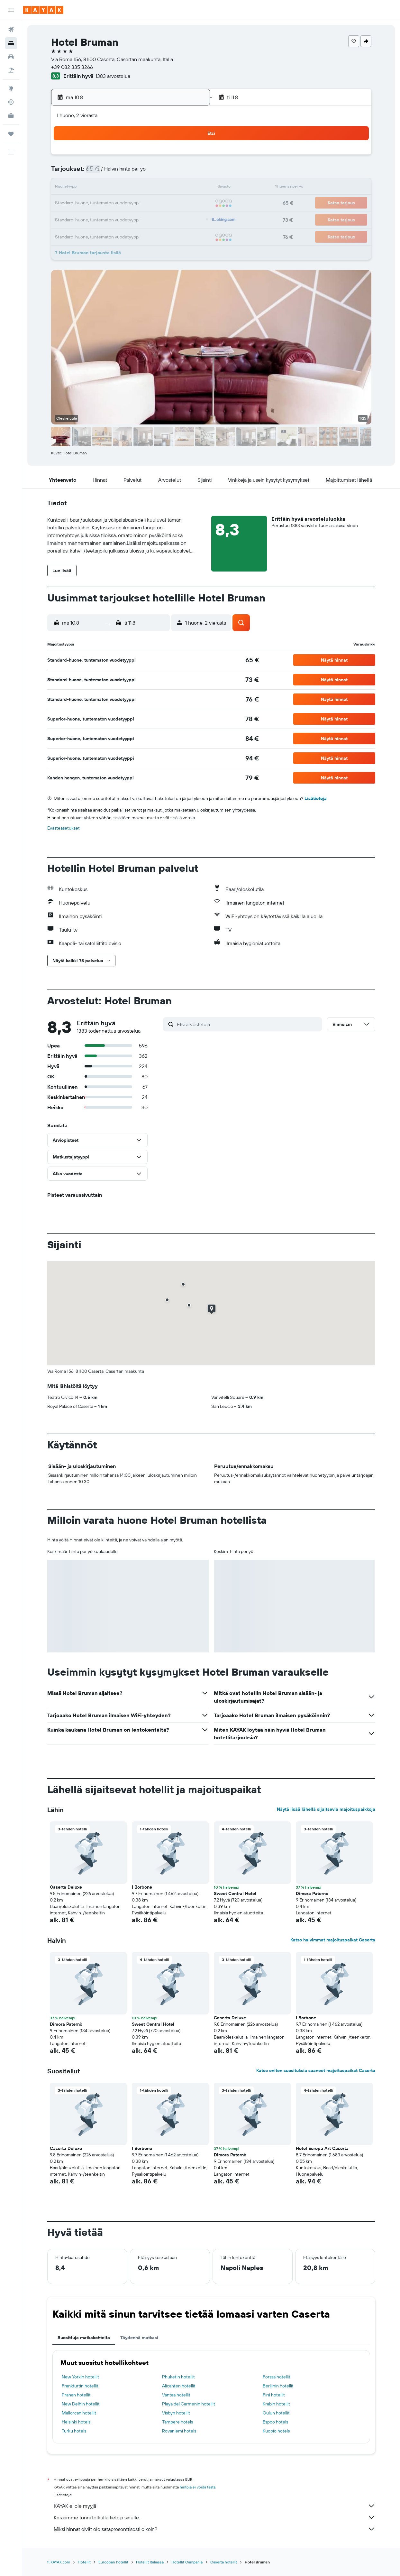 This screenshot has width=400, height=2576. Describe the element at coordinates (112, 172) in the screenshot. I see `4 [button]` at that location.